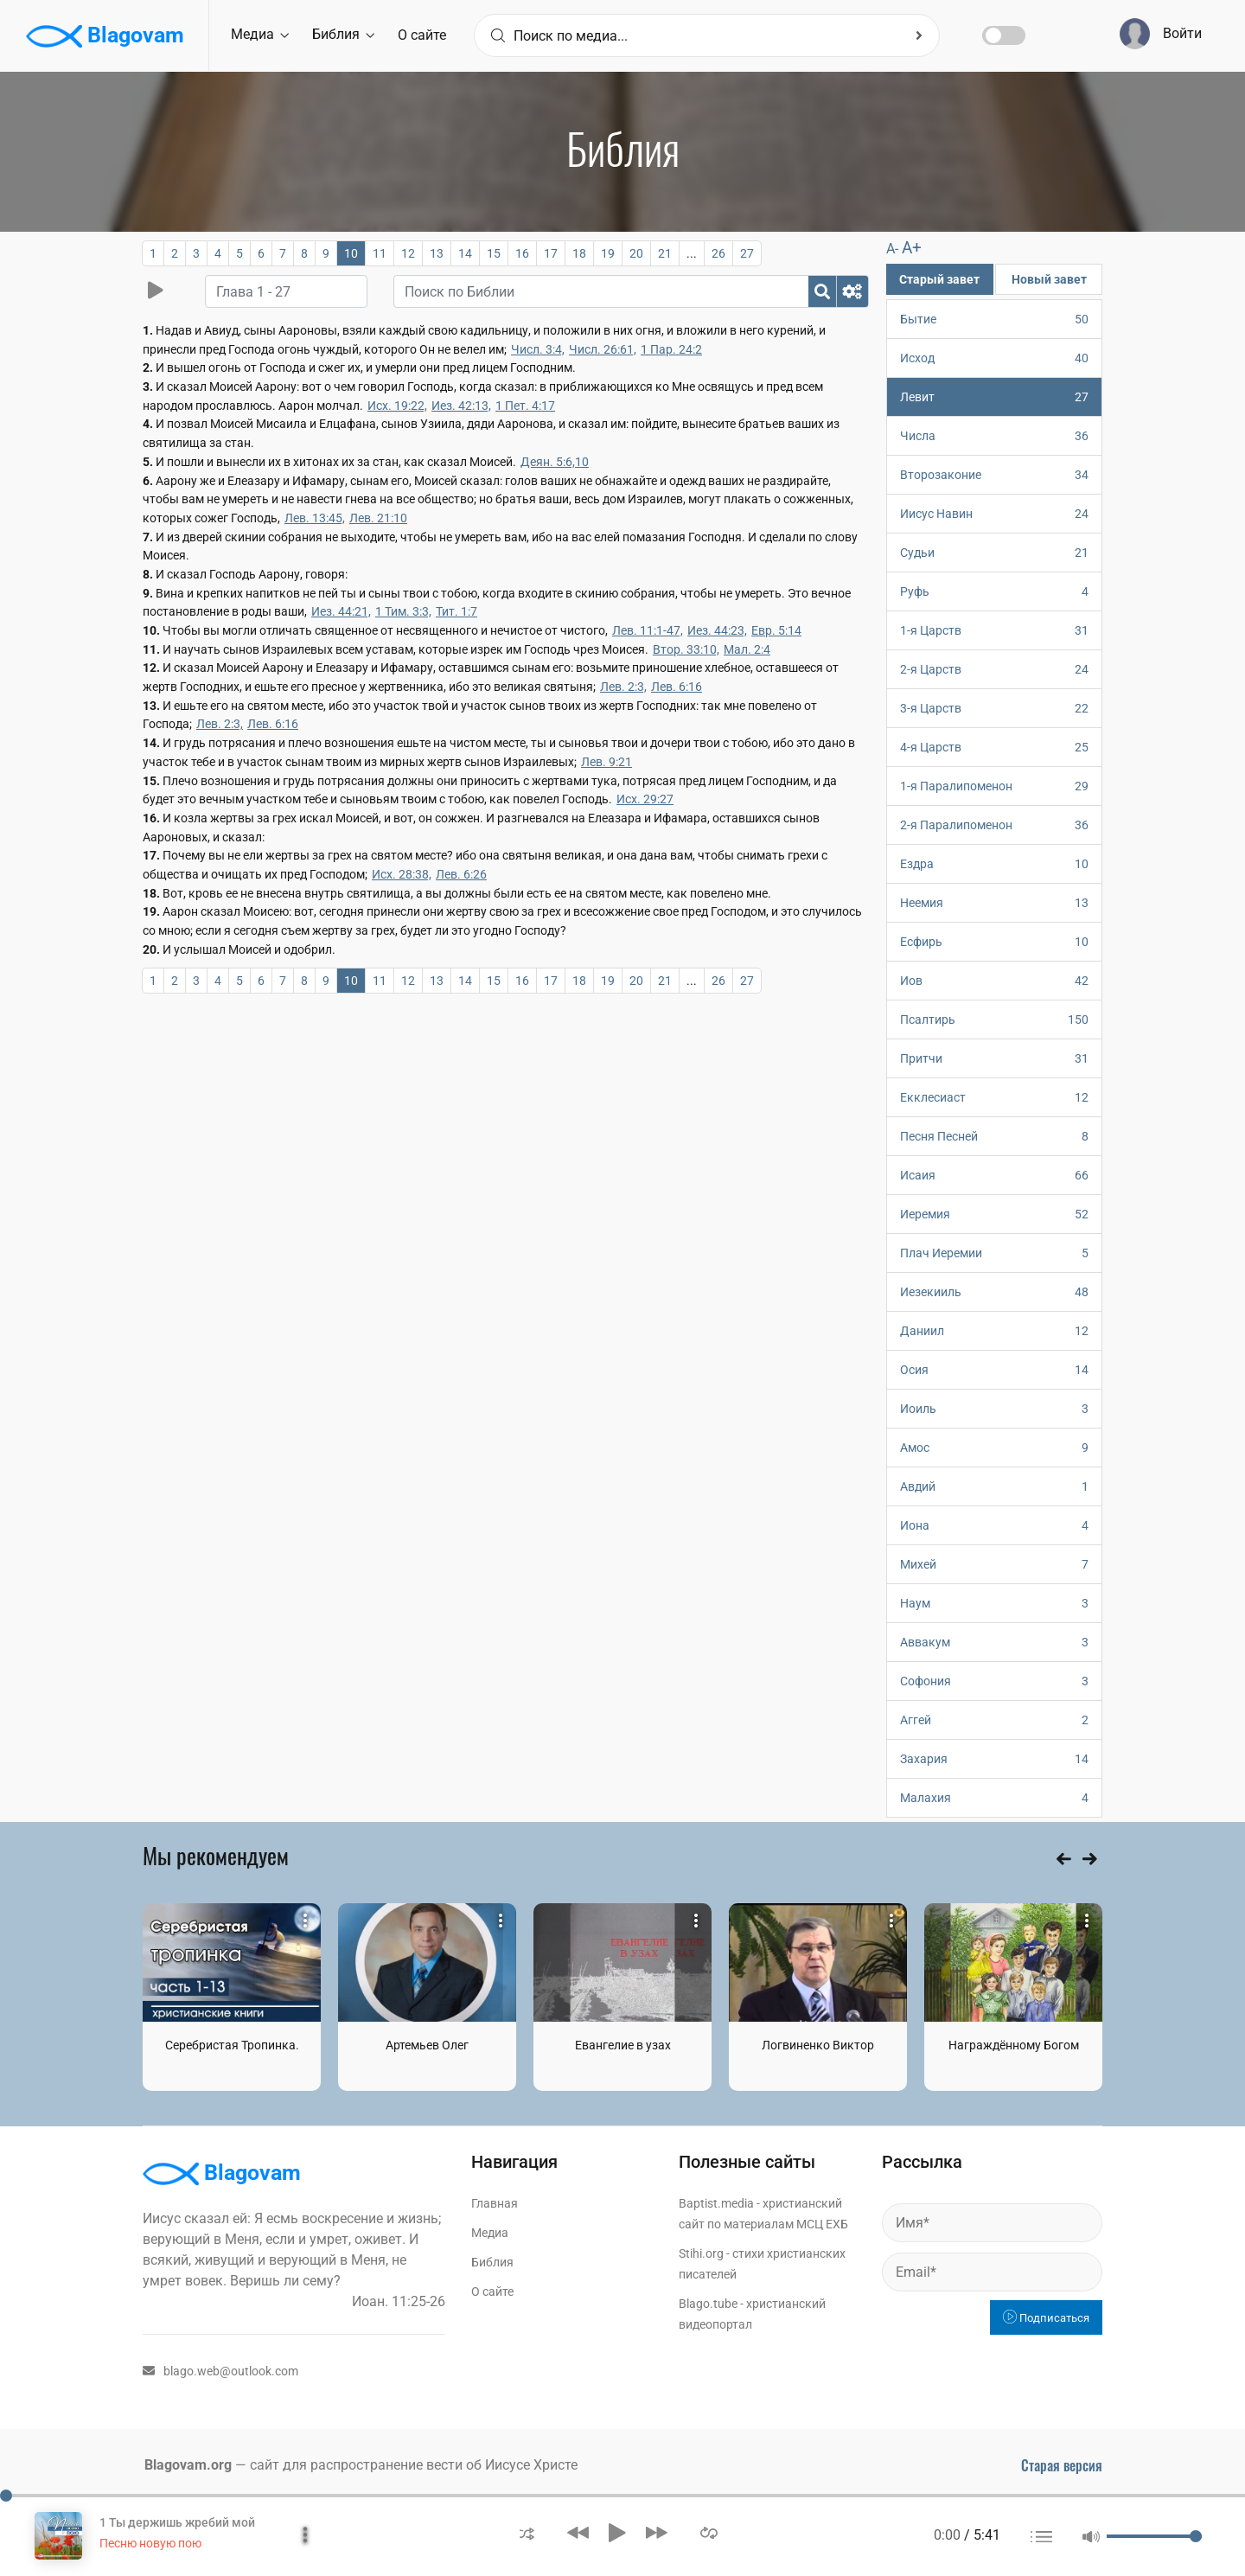 The image size is (1245, 2576). I want to click on 1 Пет. 4:17, so click(525, 405).